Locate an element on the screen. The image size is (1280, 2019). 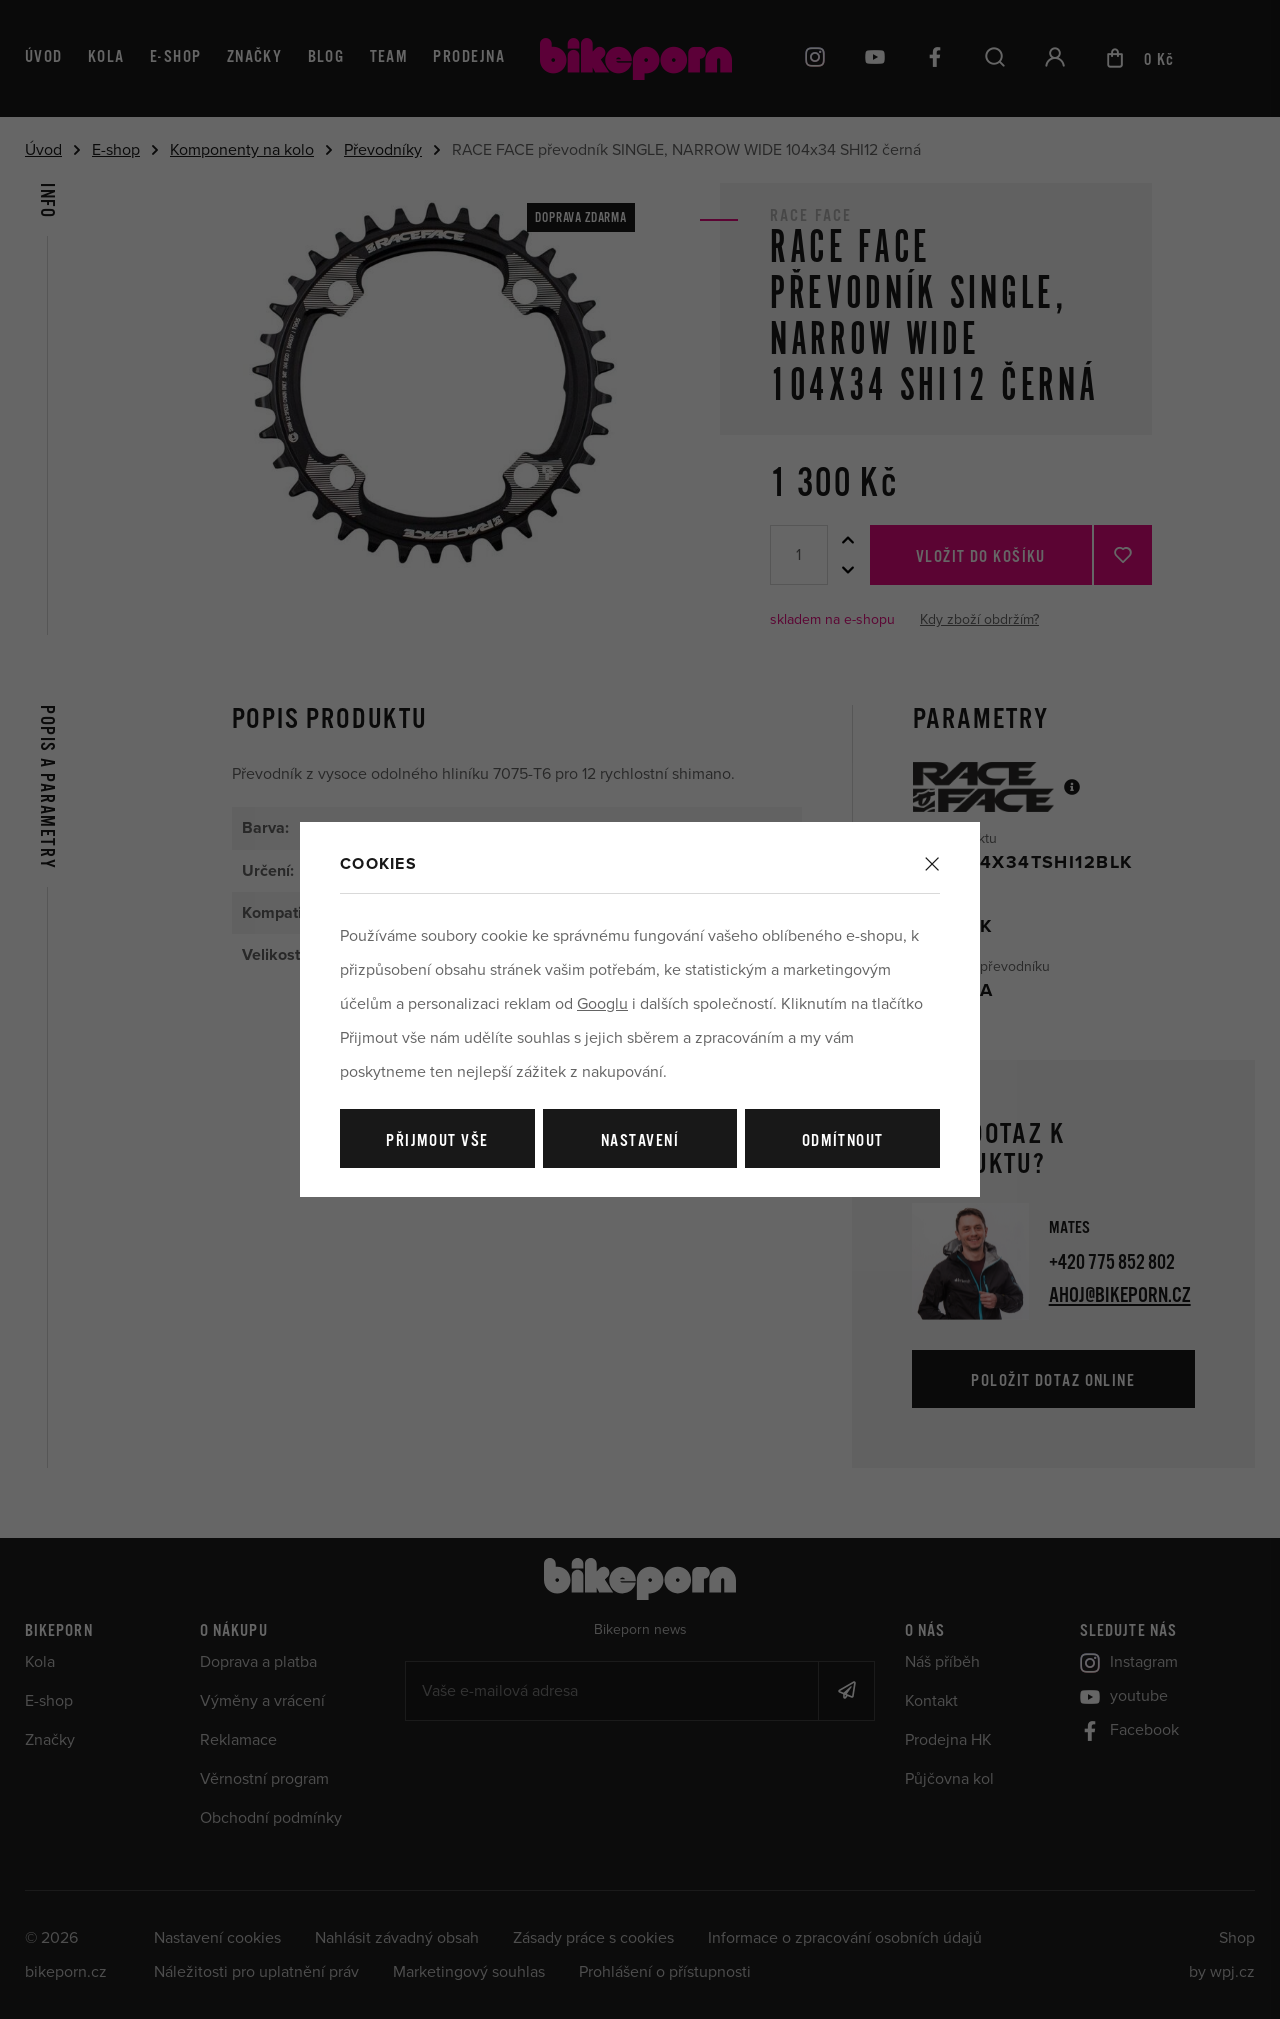
Googlu is located at coordinates (602, 1004).